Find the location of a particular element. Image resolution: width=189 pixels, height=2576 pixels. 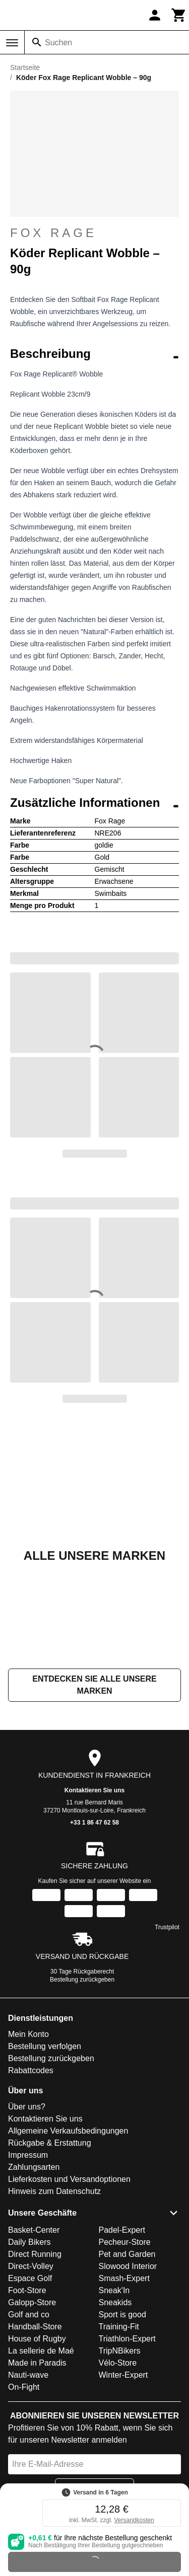

[Suchen] is located at coordinates (37, 42).